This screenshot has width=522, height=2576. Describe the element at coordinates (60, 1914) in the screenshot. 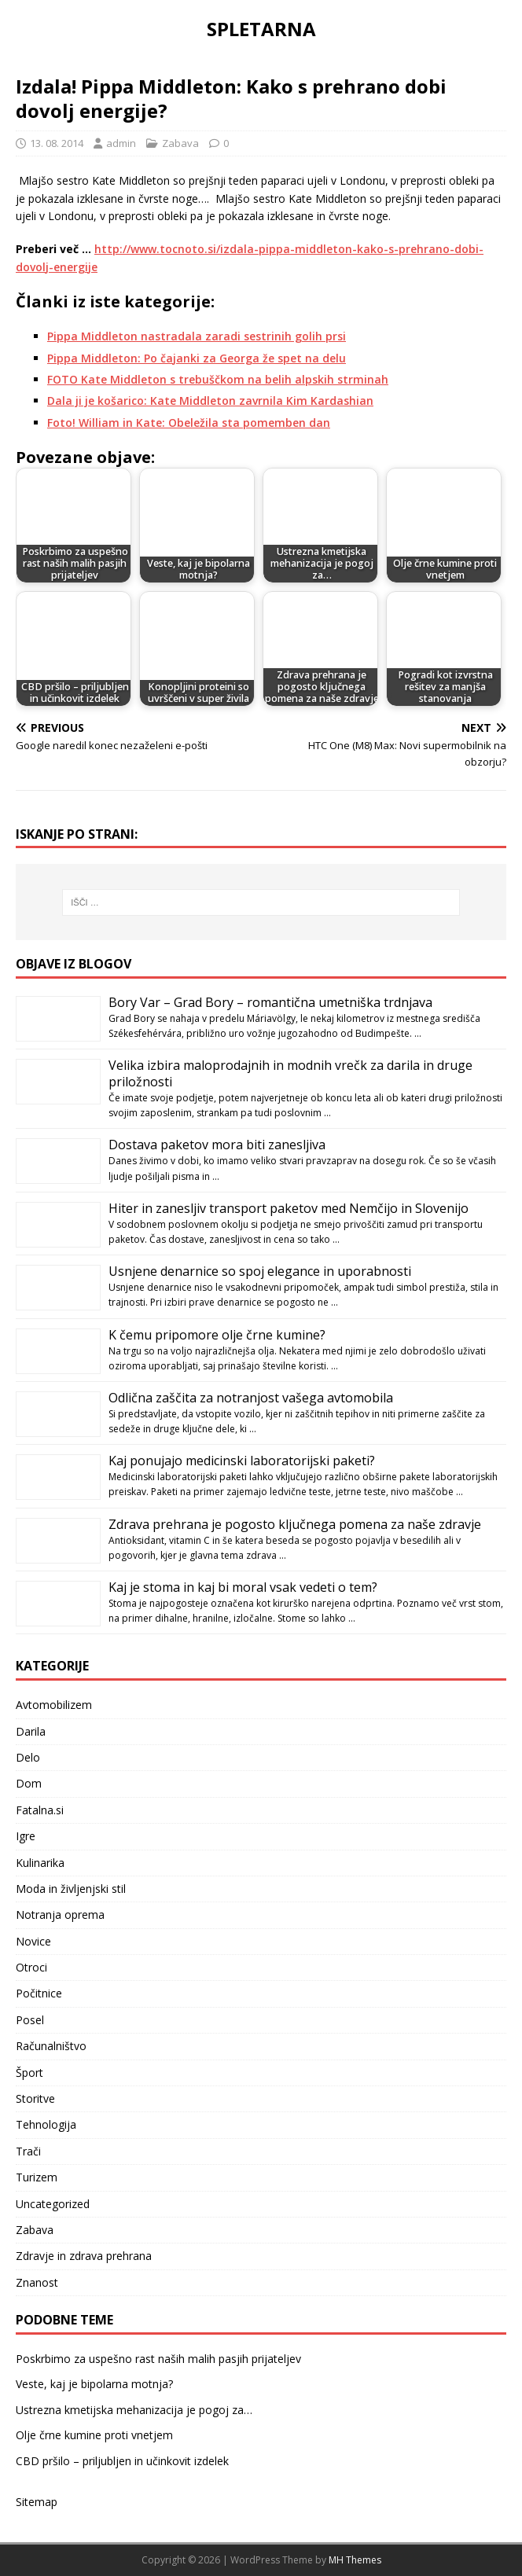

I see `Notranja oprema` at that location.